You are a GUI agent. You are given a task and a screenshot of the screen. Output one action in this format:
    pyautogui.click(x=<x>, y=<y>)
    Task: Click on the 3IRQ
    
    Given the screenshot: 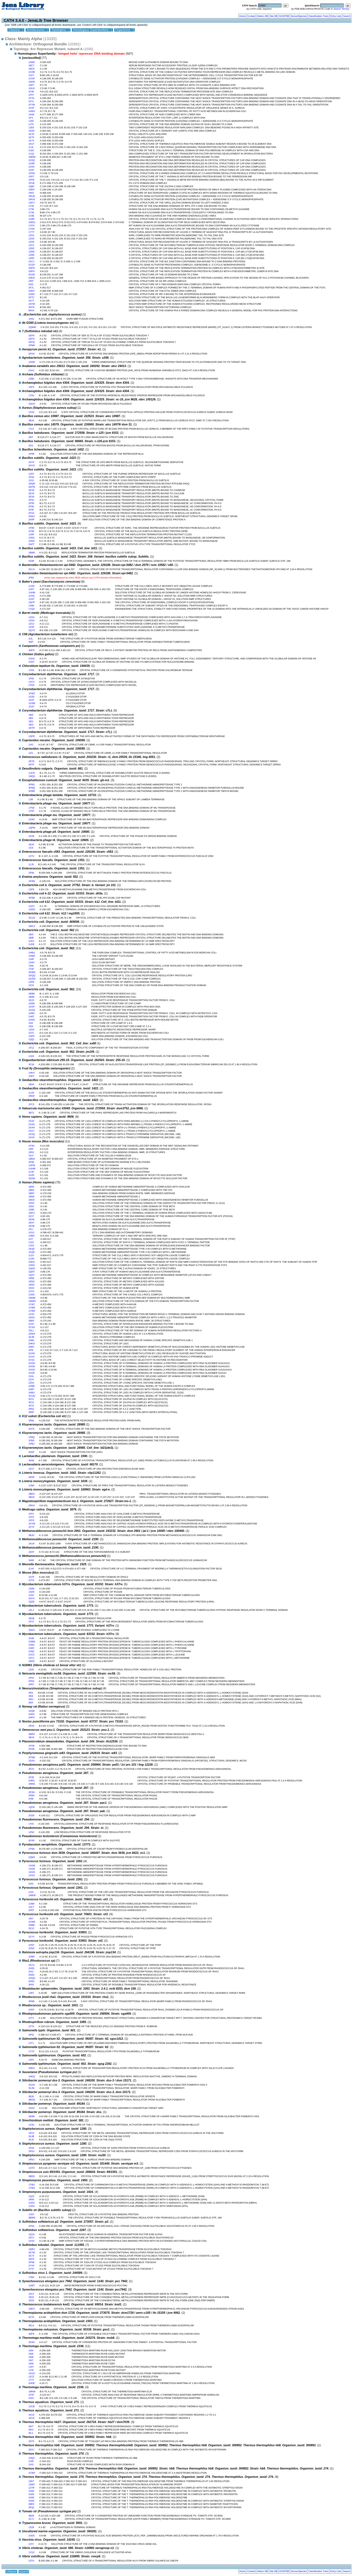 What is the action you would take?
    pyautogui.click(x=31, y=1409)
    